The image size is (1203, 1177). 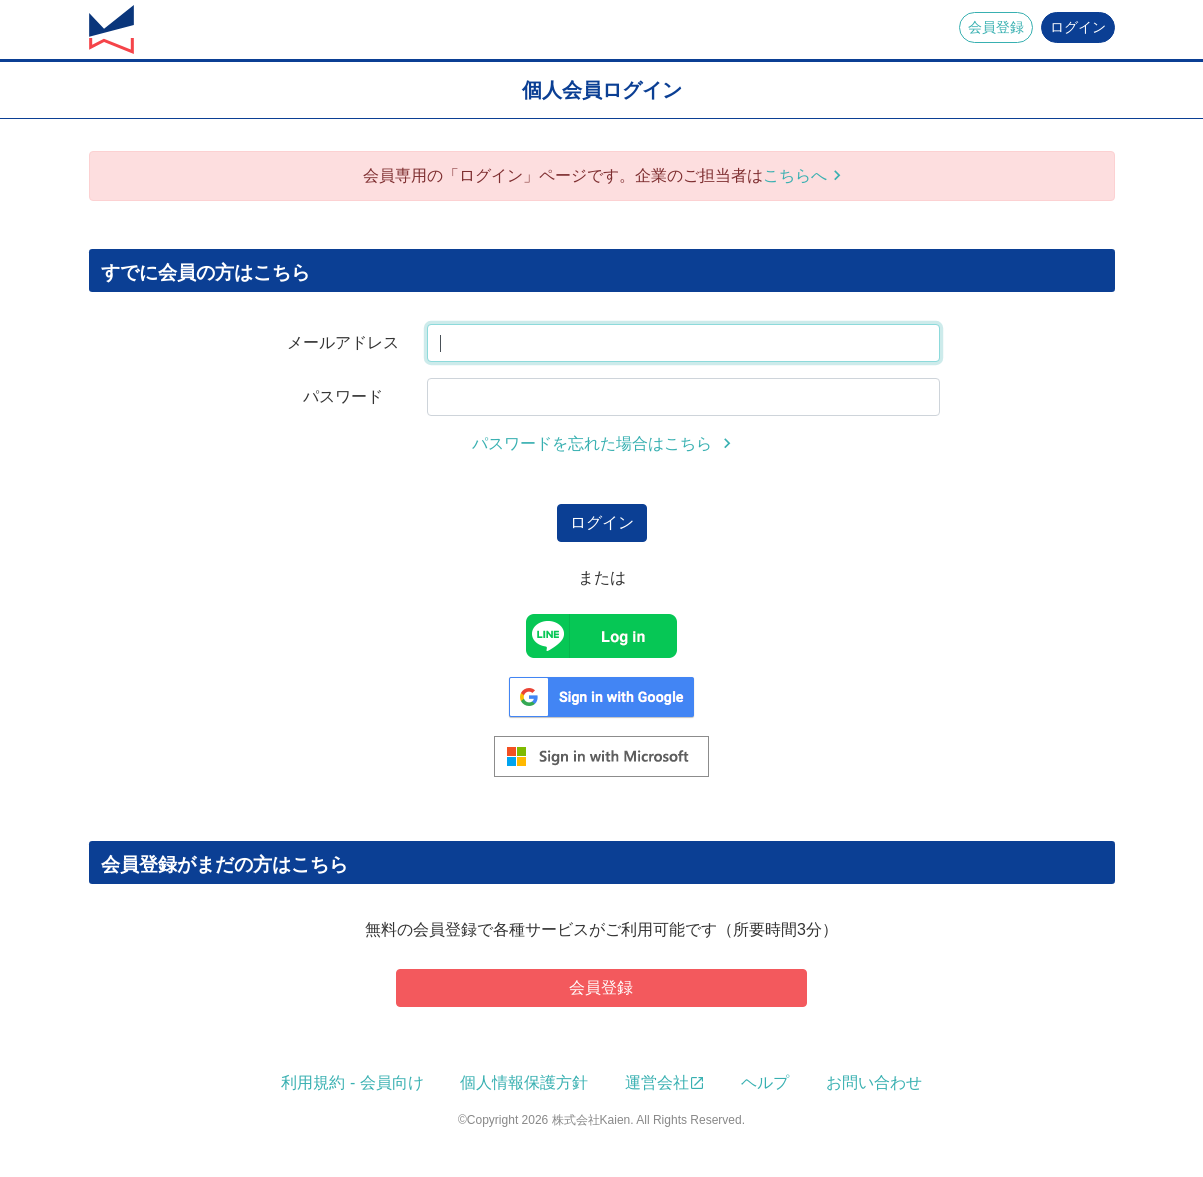 I want to click on 個人情報保護方針, so click(x=524, y=1082).